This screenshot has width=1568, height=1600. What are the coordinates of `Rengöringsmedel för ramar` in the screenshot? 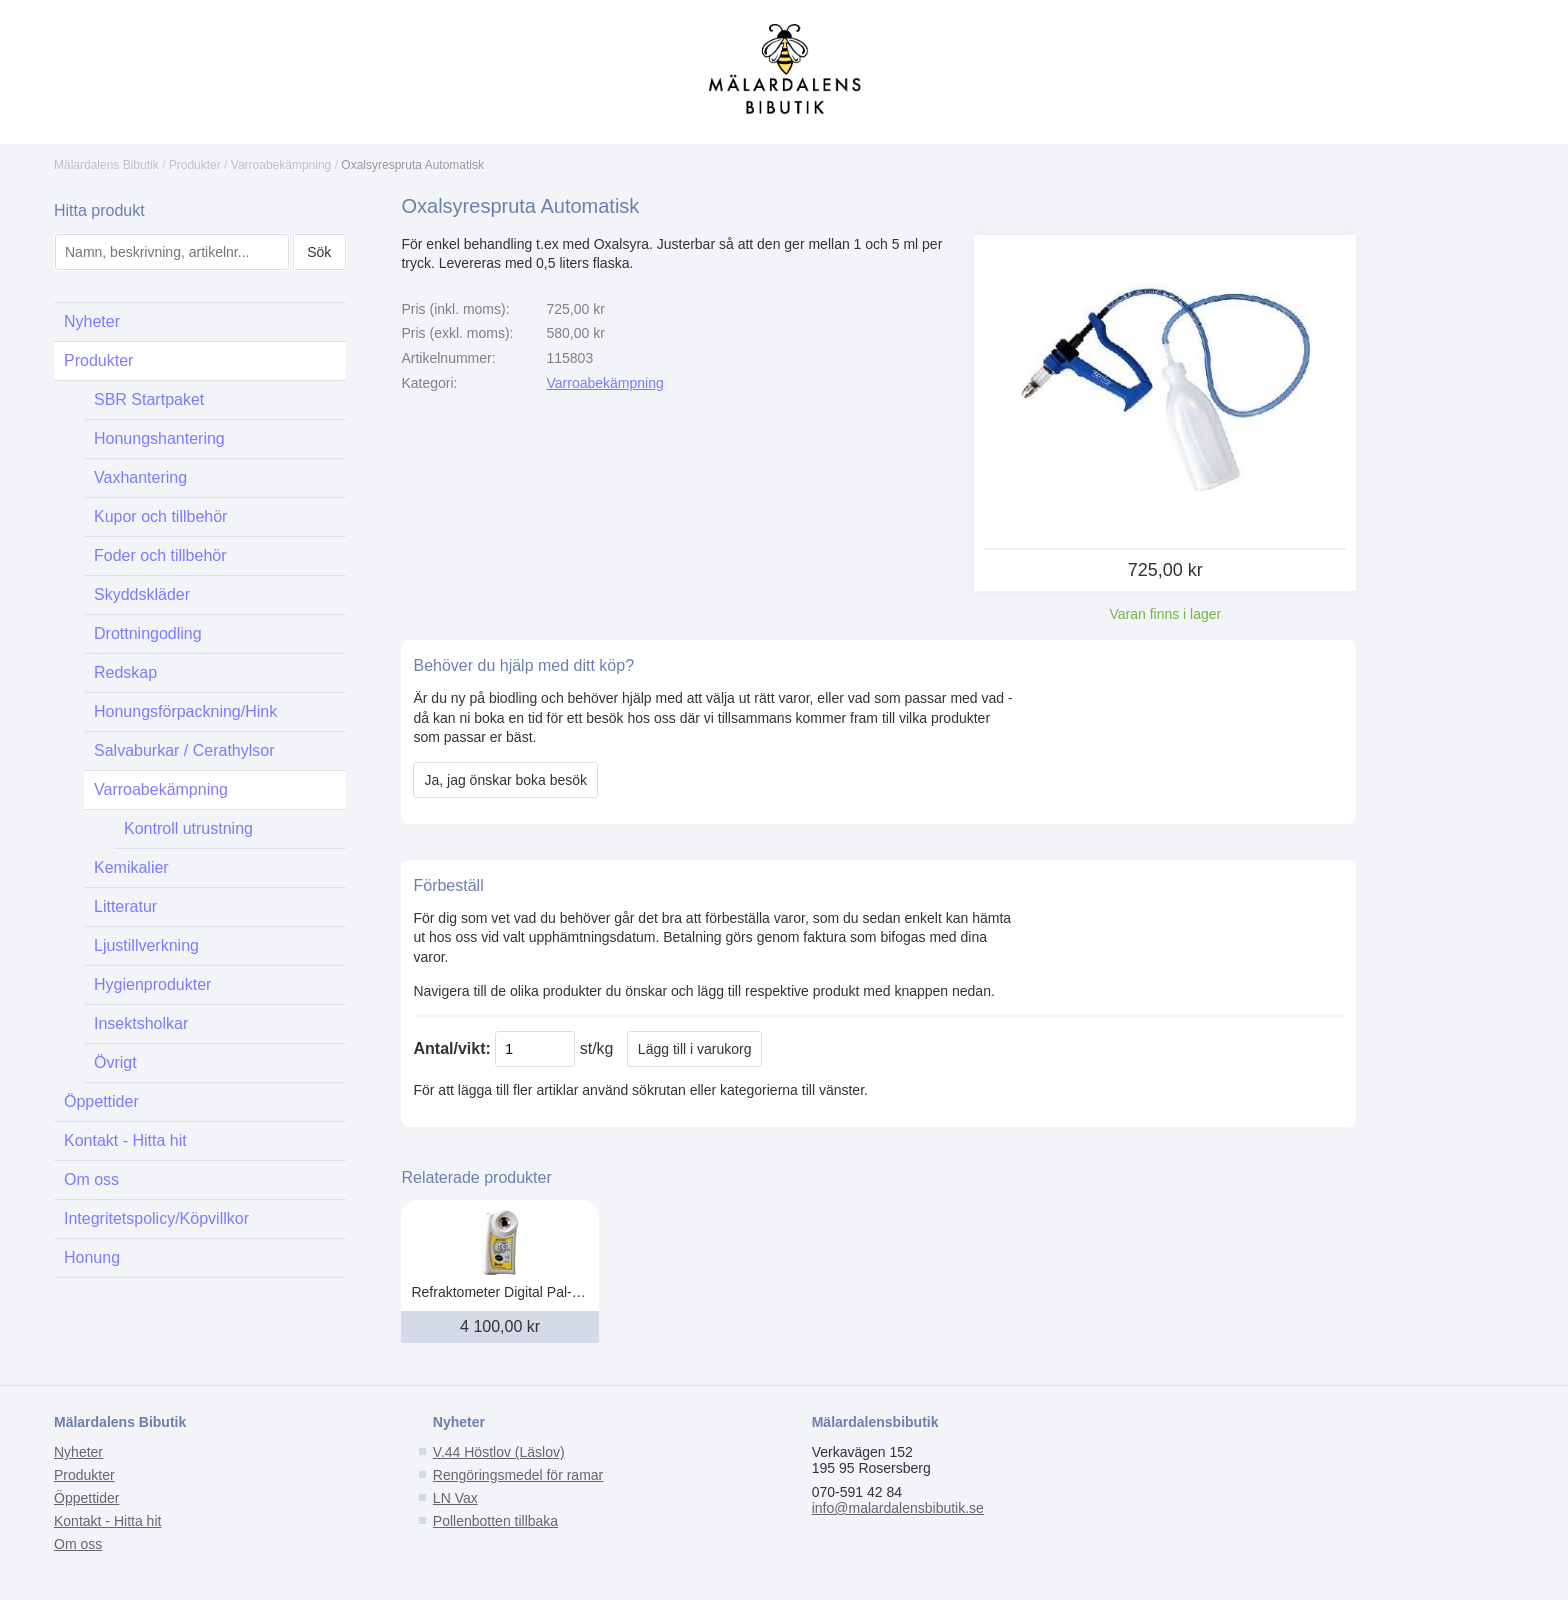 It's located at (518, 1475).